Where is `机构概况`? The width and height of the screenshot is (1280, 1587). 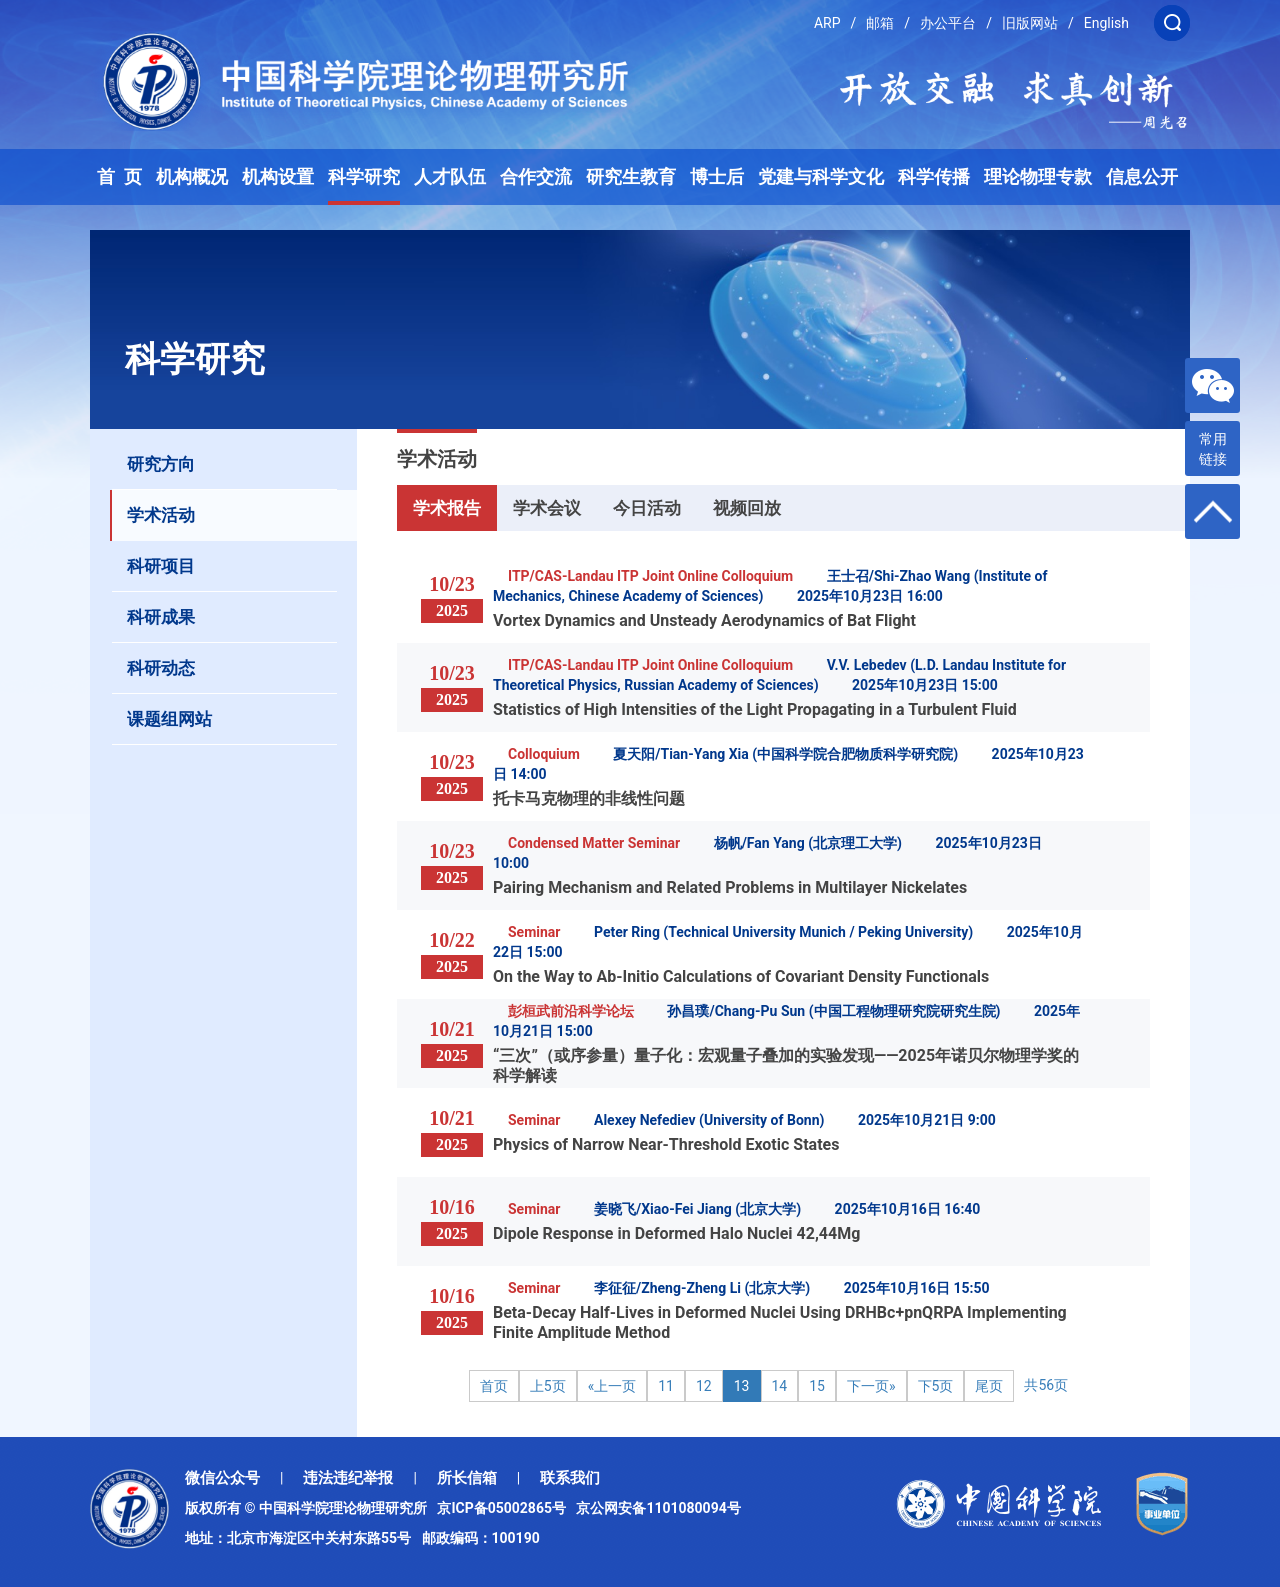
机构概况 is located at coordinates (192, 177).